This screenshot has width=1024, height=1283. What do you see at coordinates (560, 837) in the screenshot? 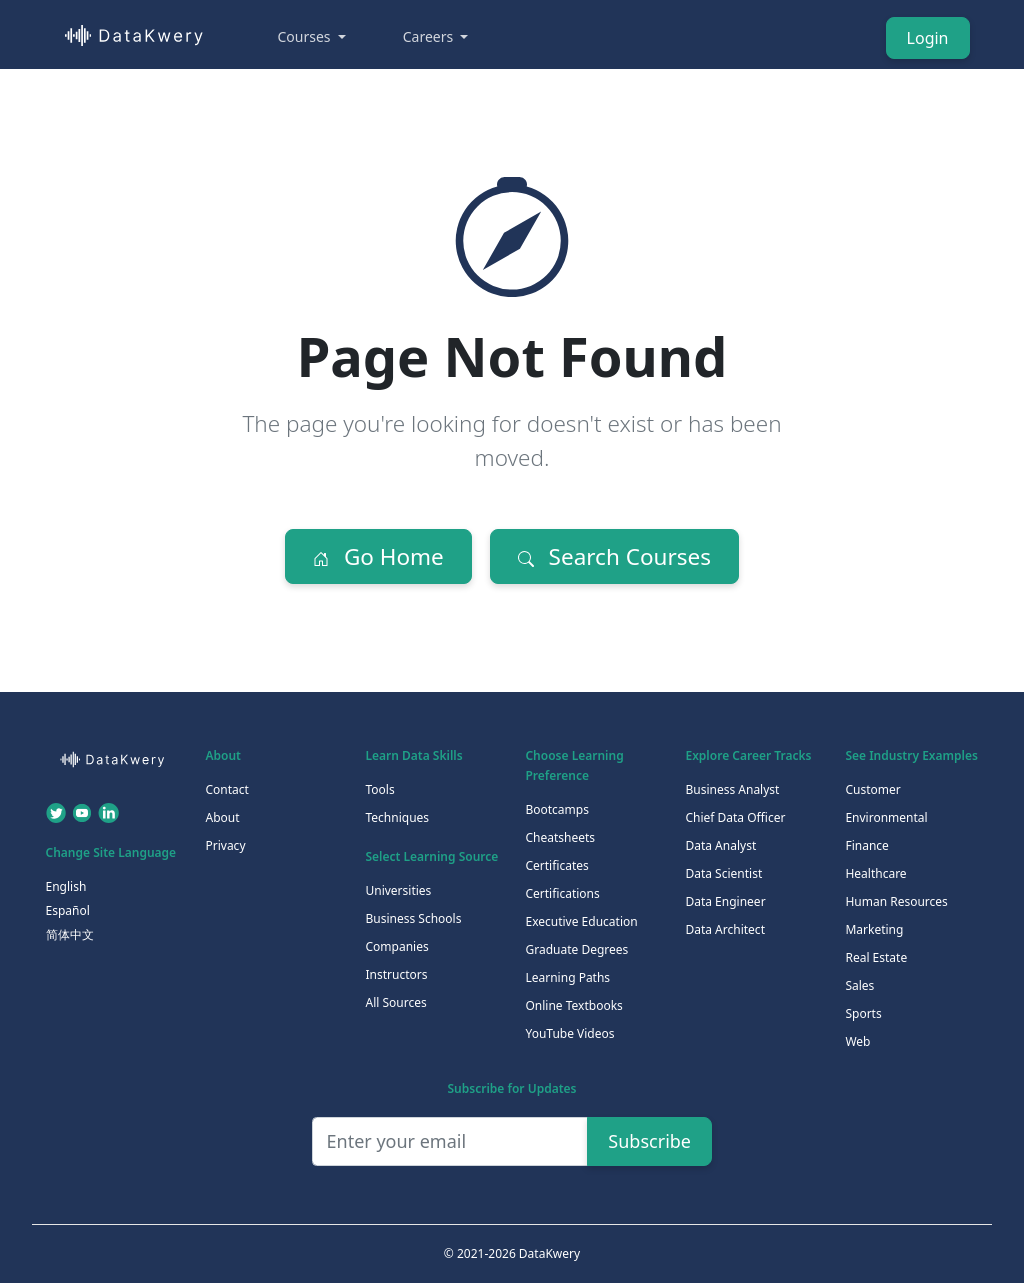
I see `Cheatsheets` at bounding box center [560, 837].